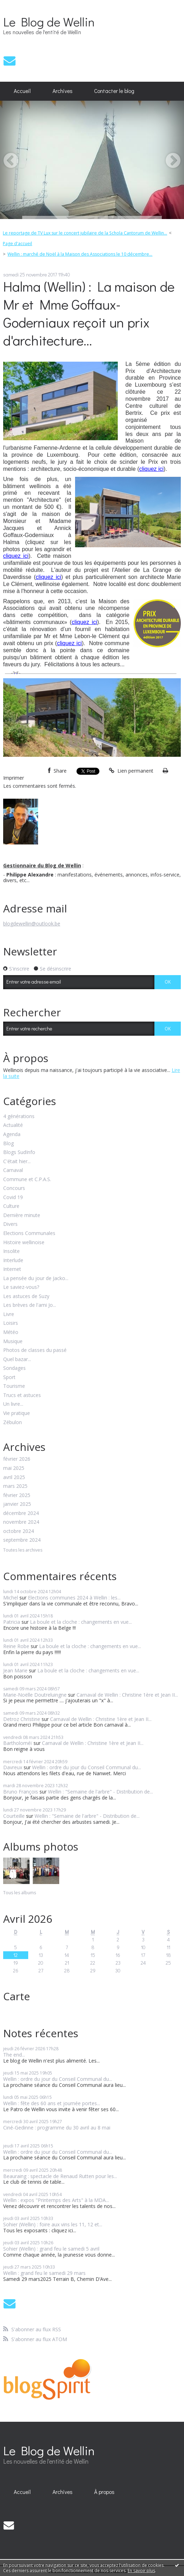 This screenshot has width=184, height=2576. I want to click on Le saviez-vous?, so click(21, 1287).